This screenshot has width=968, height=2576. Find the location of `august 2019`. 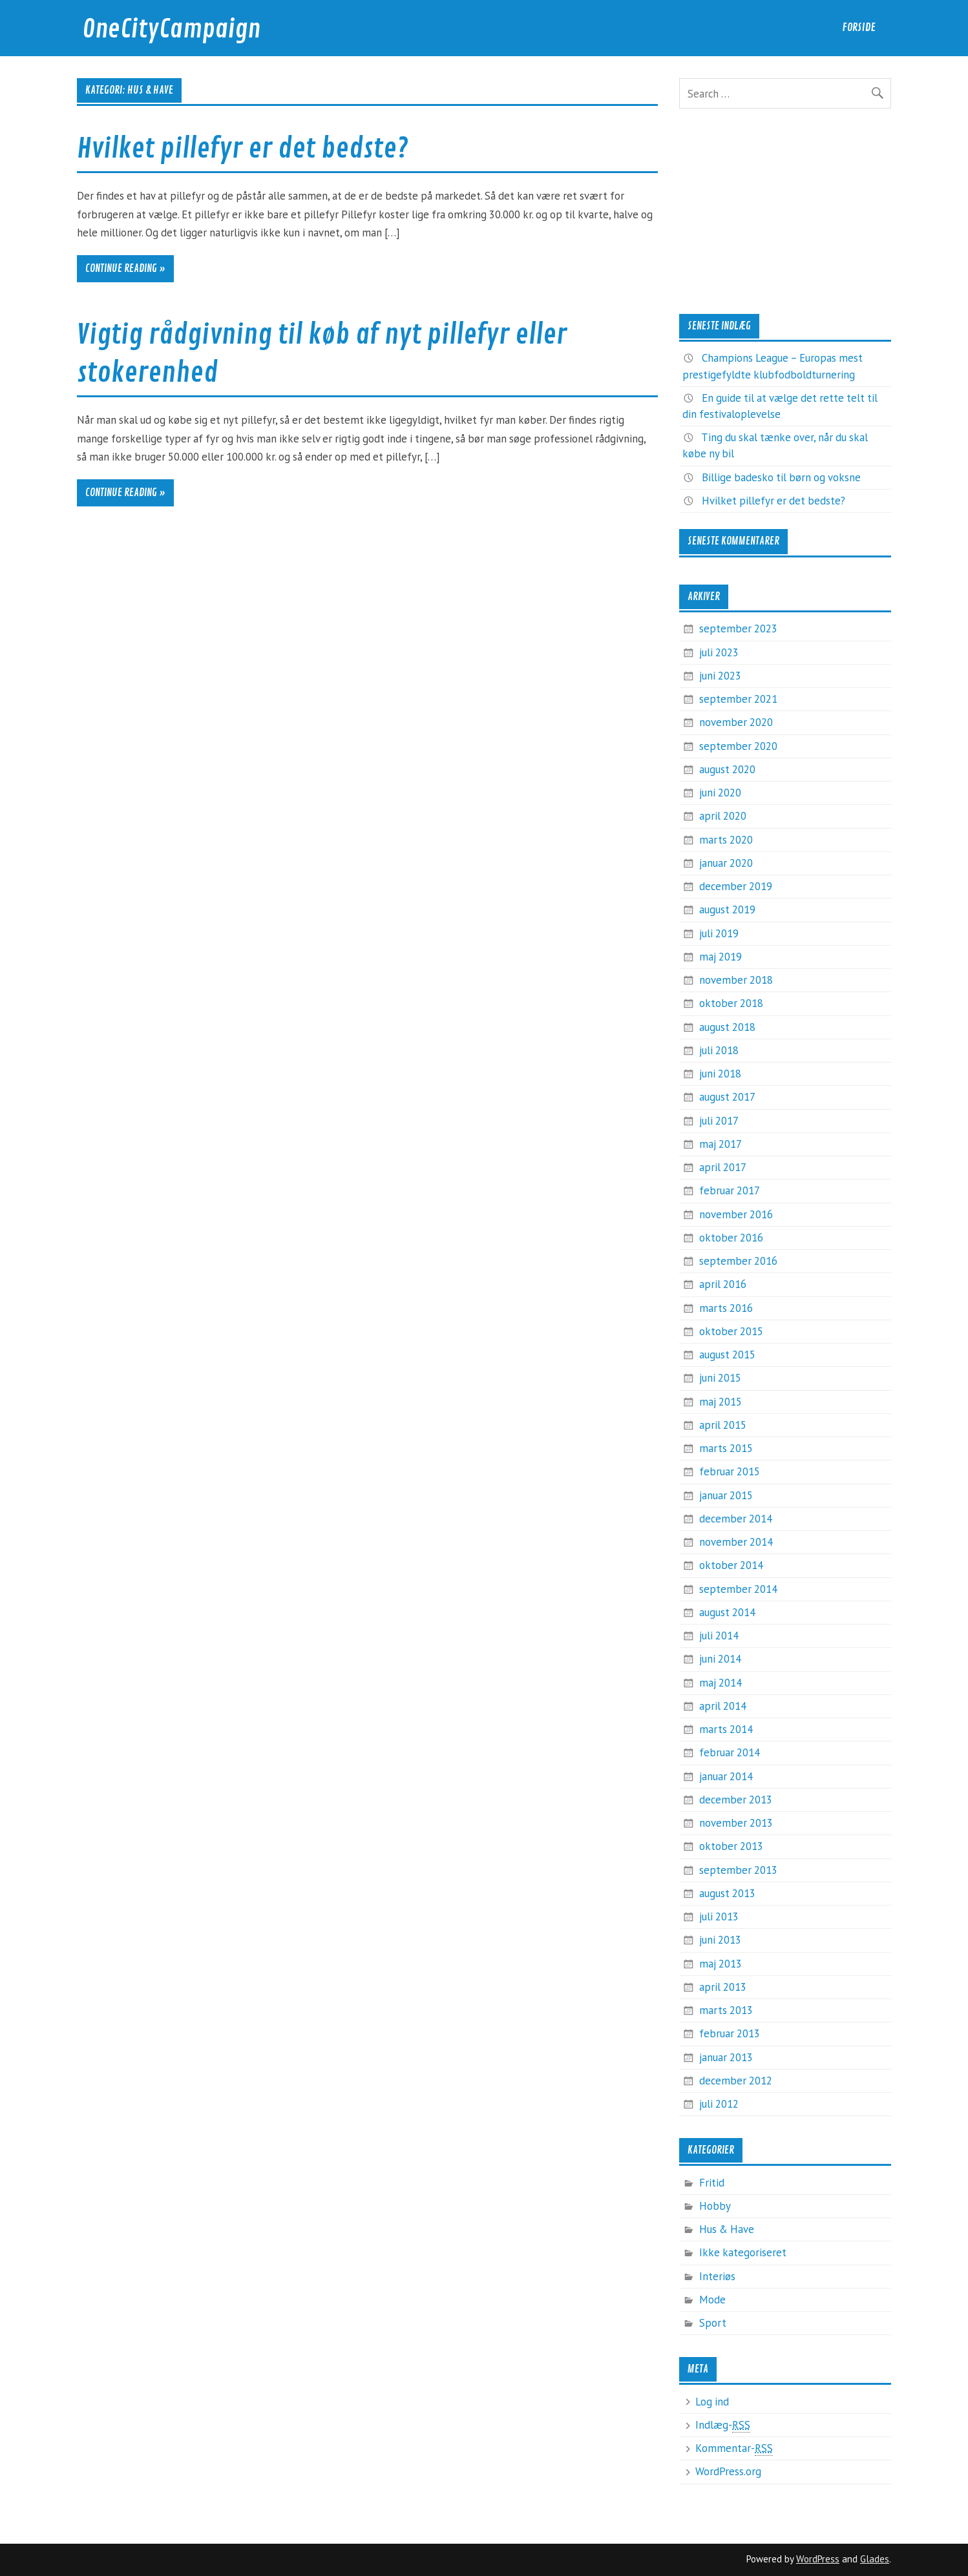

august 2019 is located at coordinates (727, 909).